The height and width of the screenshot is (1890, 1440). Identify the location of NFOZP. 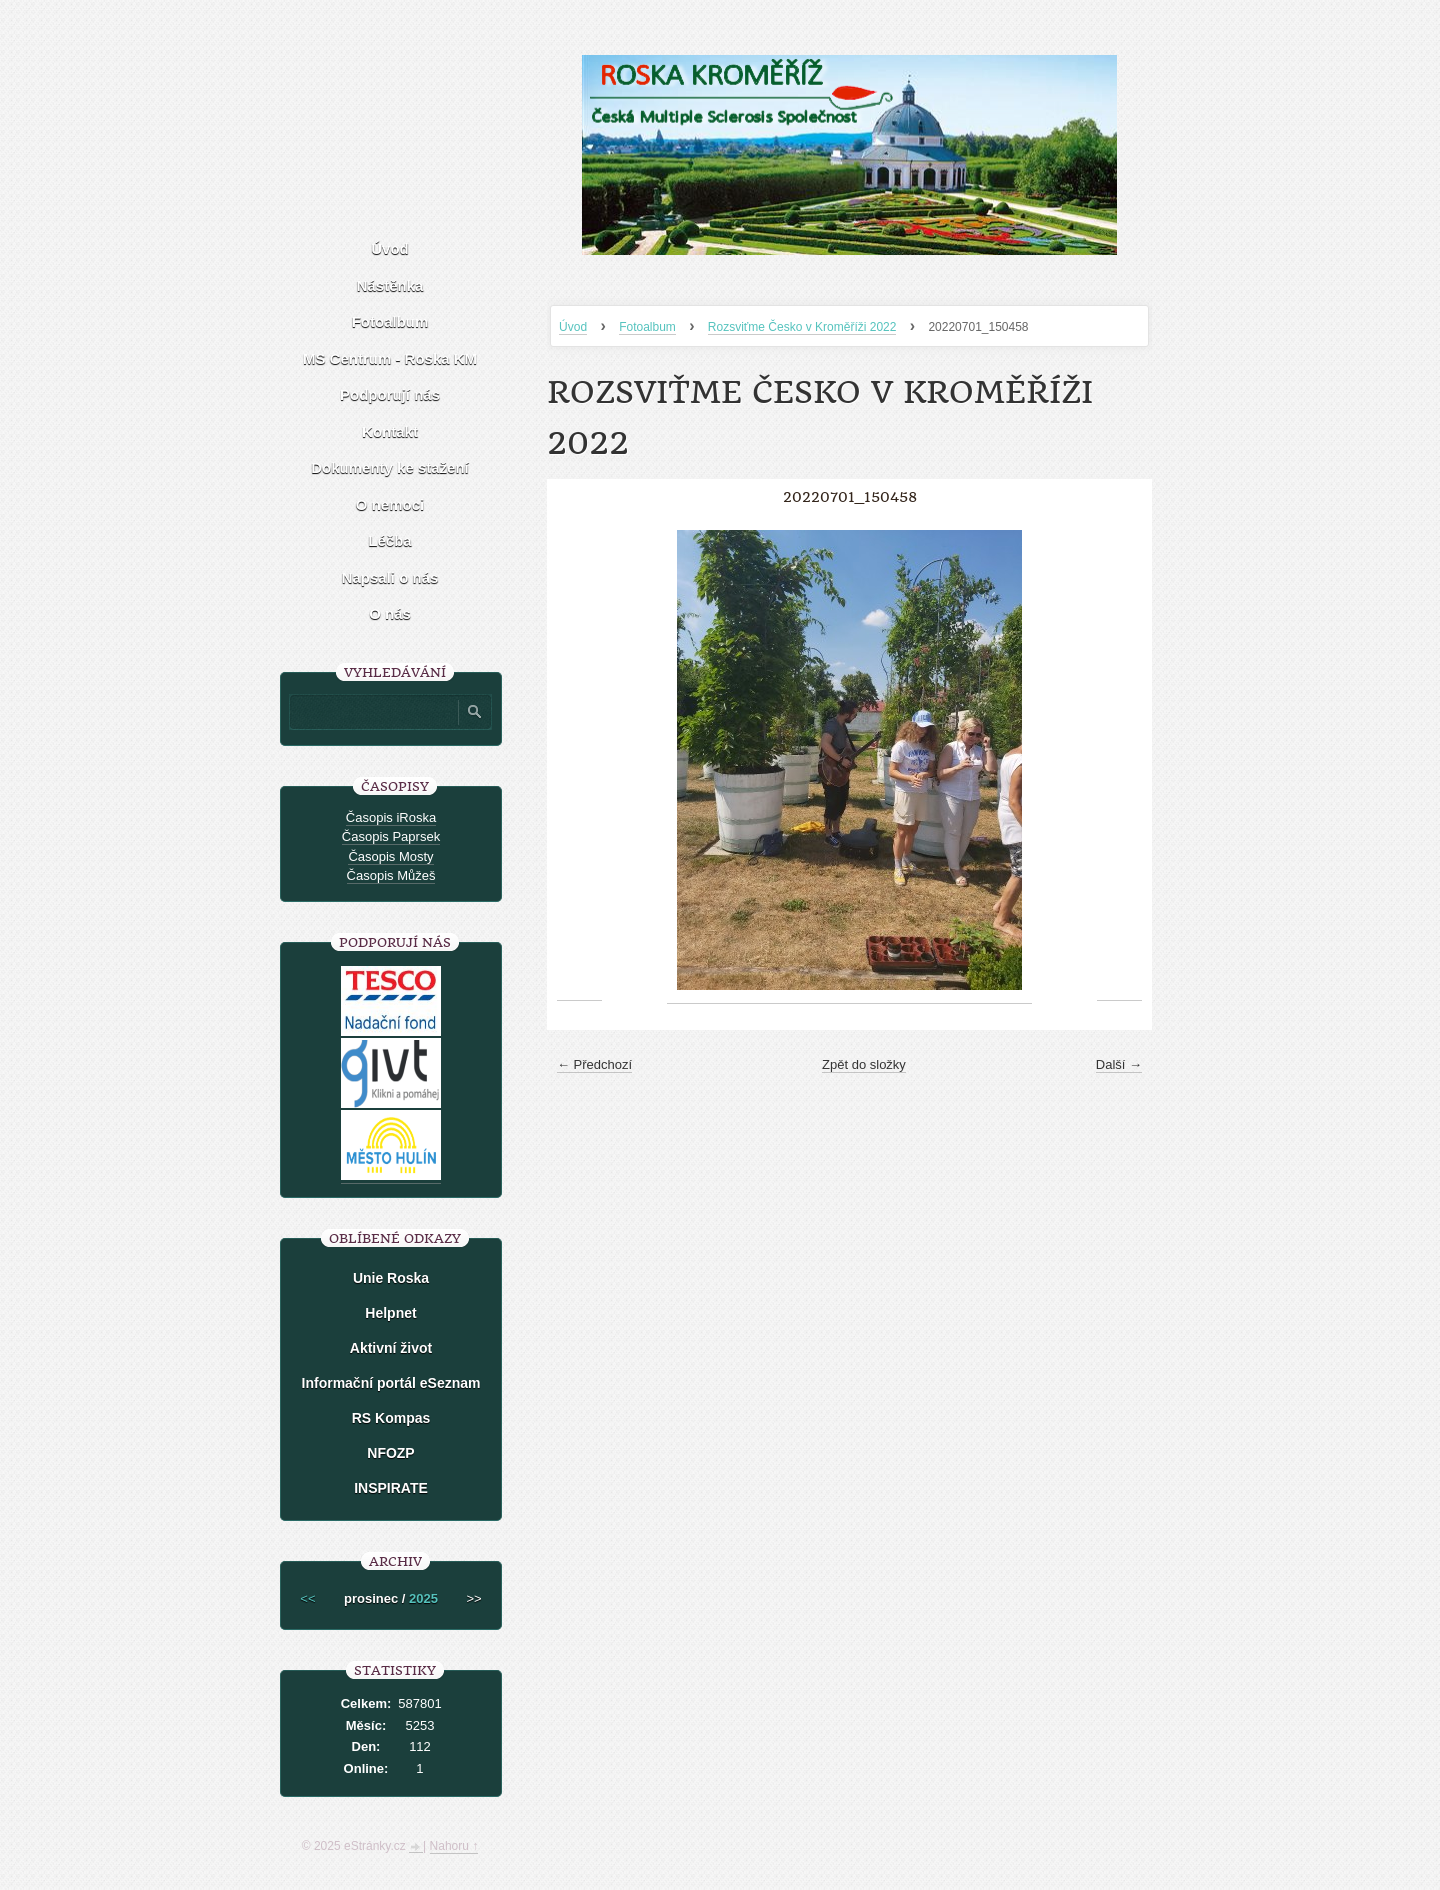
(390, 1453).